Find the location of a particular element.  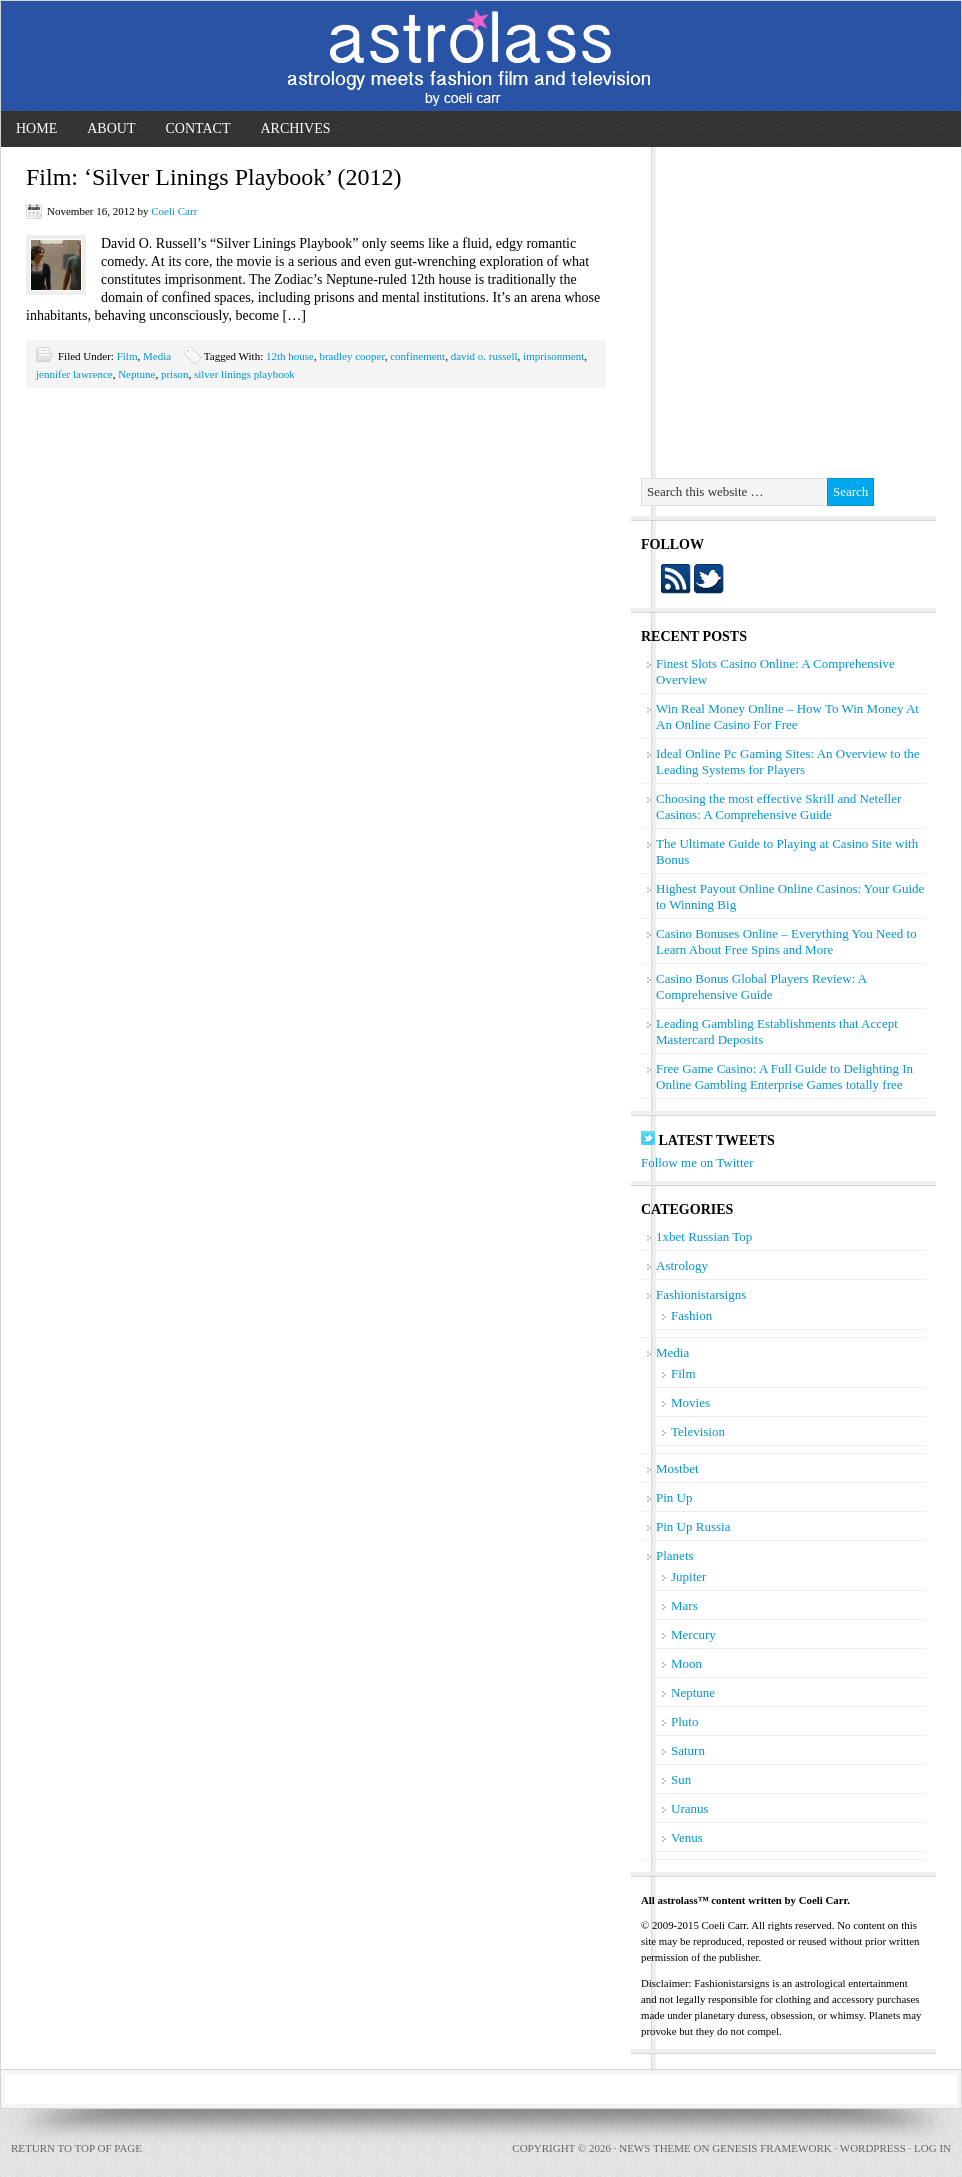

Free Game Casino: A Full Guide to Delighting In Online Gambling Enterprise Games totally free is located at coordinates (784, 1076).